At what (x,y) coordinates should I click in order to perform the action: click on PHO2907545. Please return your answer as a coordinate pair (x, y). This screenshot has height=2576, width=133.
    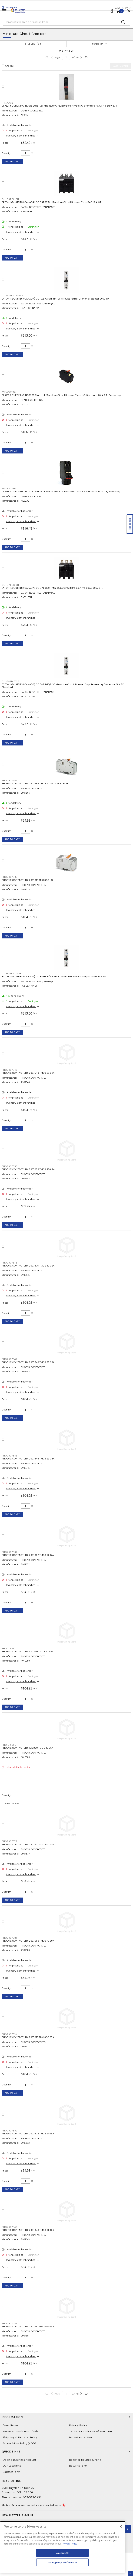
    Looking at the image, I should click on (10, 1455).